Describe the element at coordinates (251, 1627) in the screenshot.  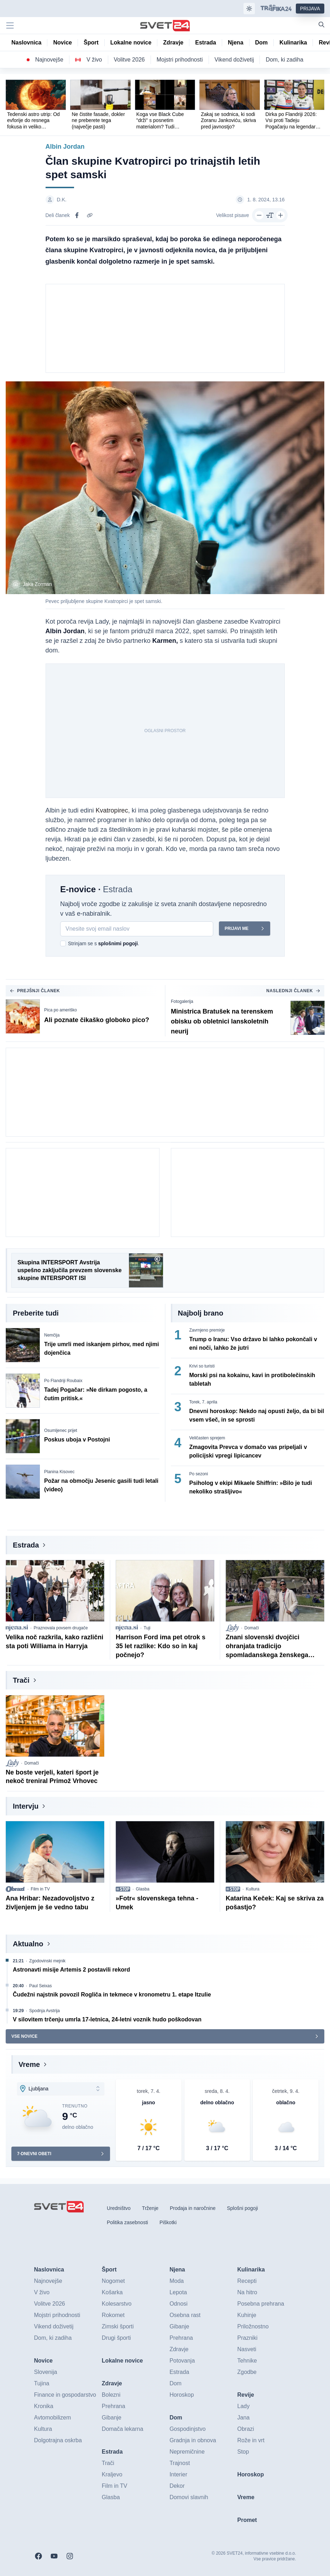
I see `Domači` at that location.